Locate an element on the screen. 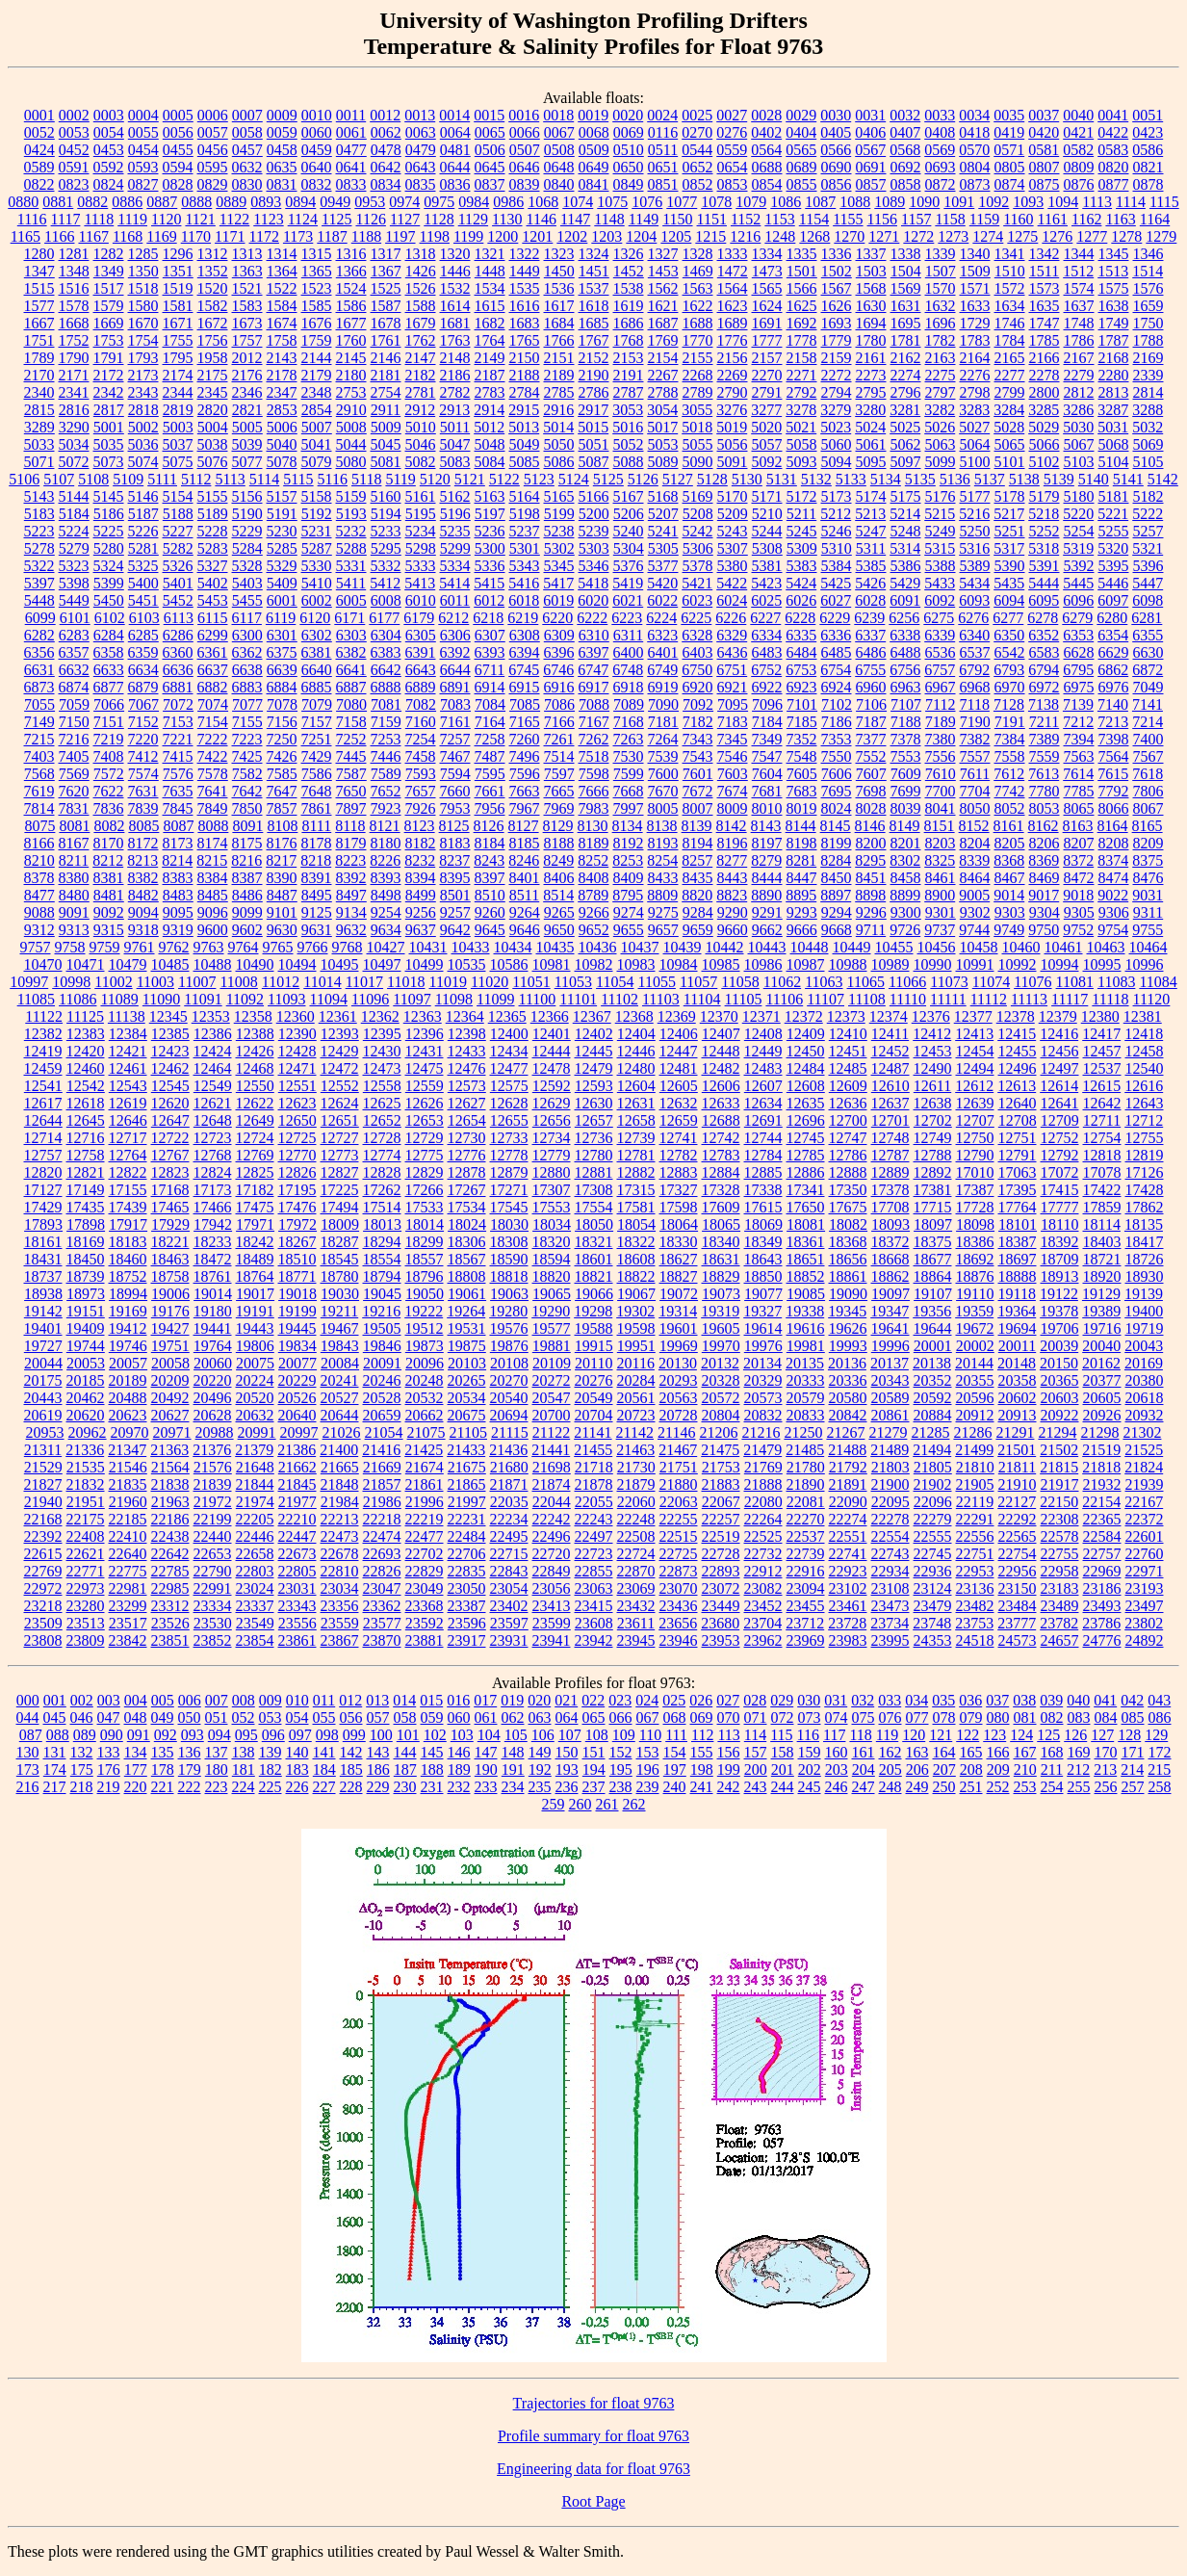  5333 is located at coordinates (420, 566).